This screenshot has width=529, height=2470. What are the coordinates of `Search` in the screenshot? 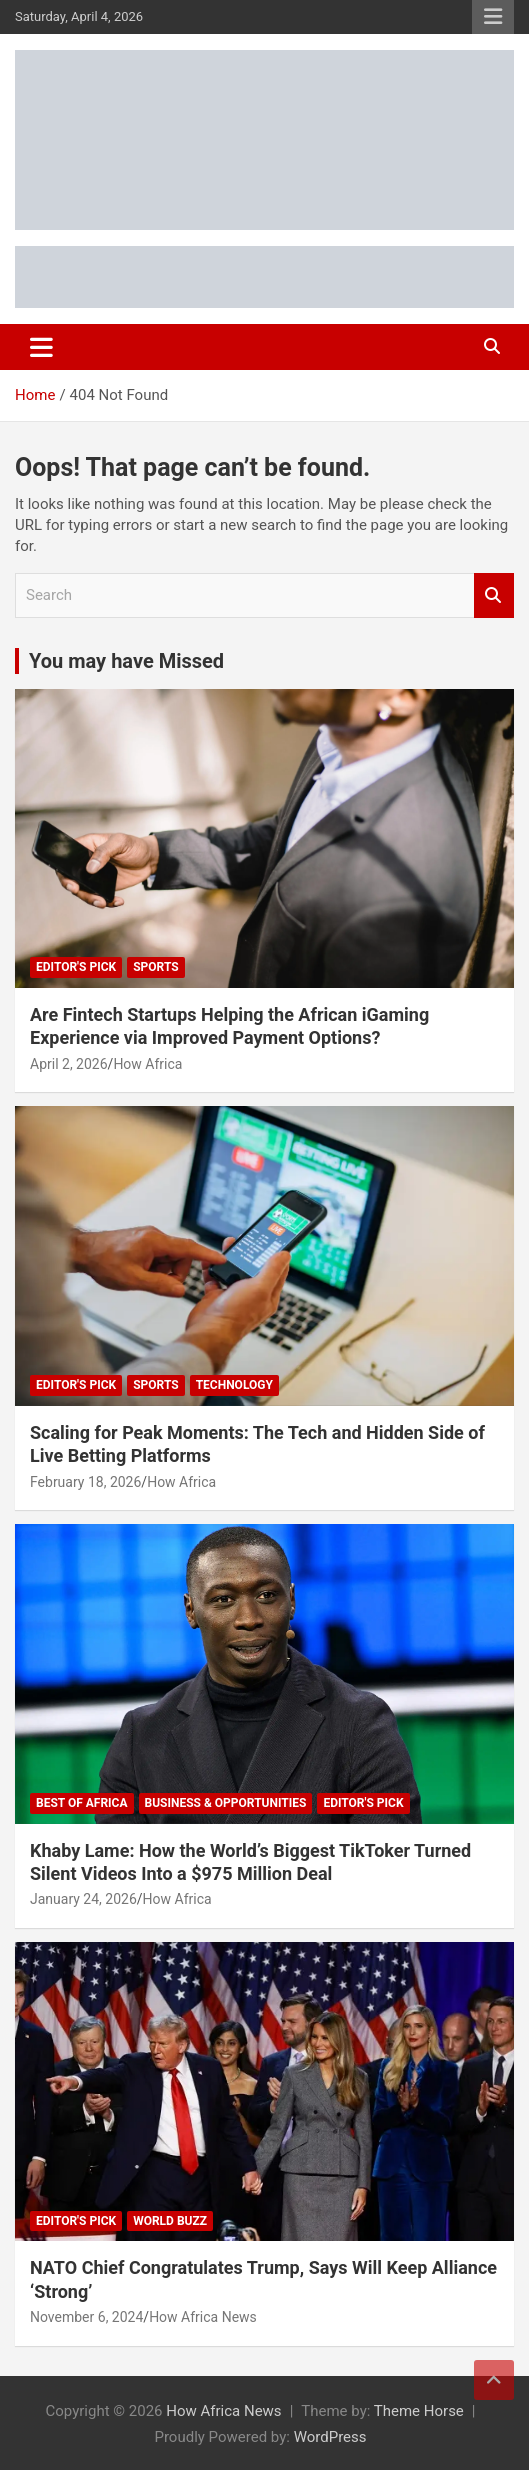 It's located at (494, 595).